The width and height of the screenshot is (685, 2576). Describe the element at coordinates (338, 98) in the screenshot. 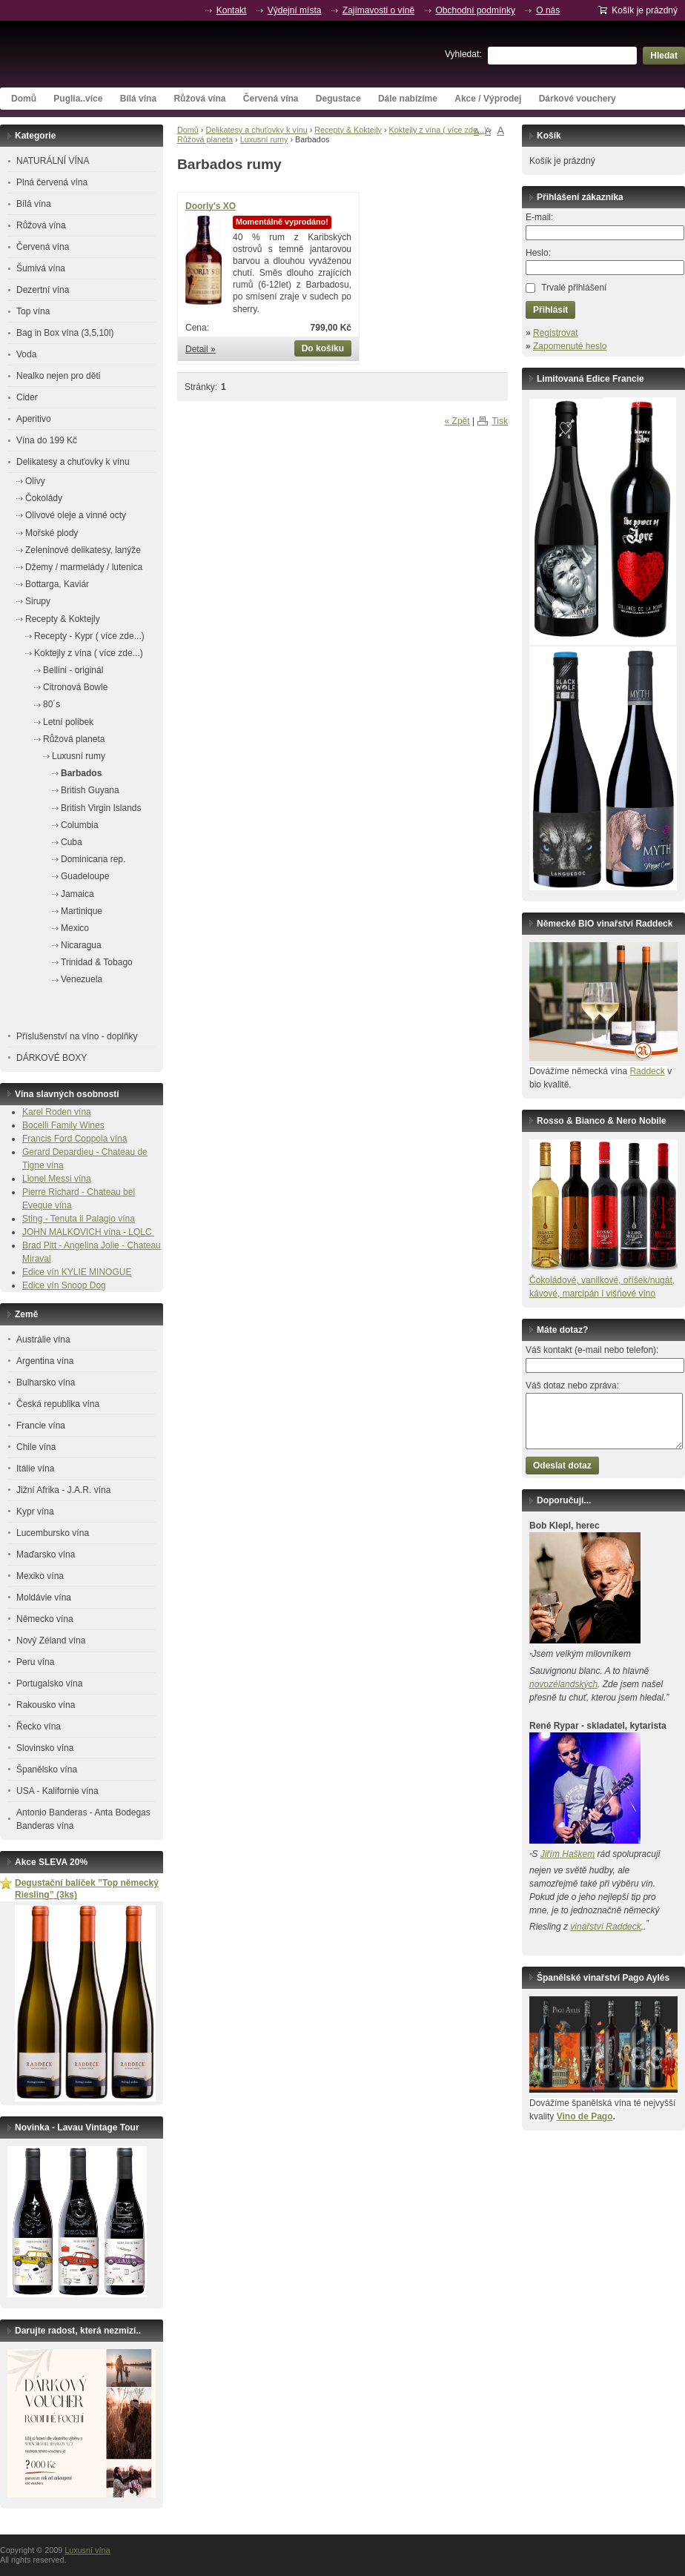

I see `Degustace` at that location.